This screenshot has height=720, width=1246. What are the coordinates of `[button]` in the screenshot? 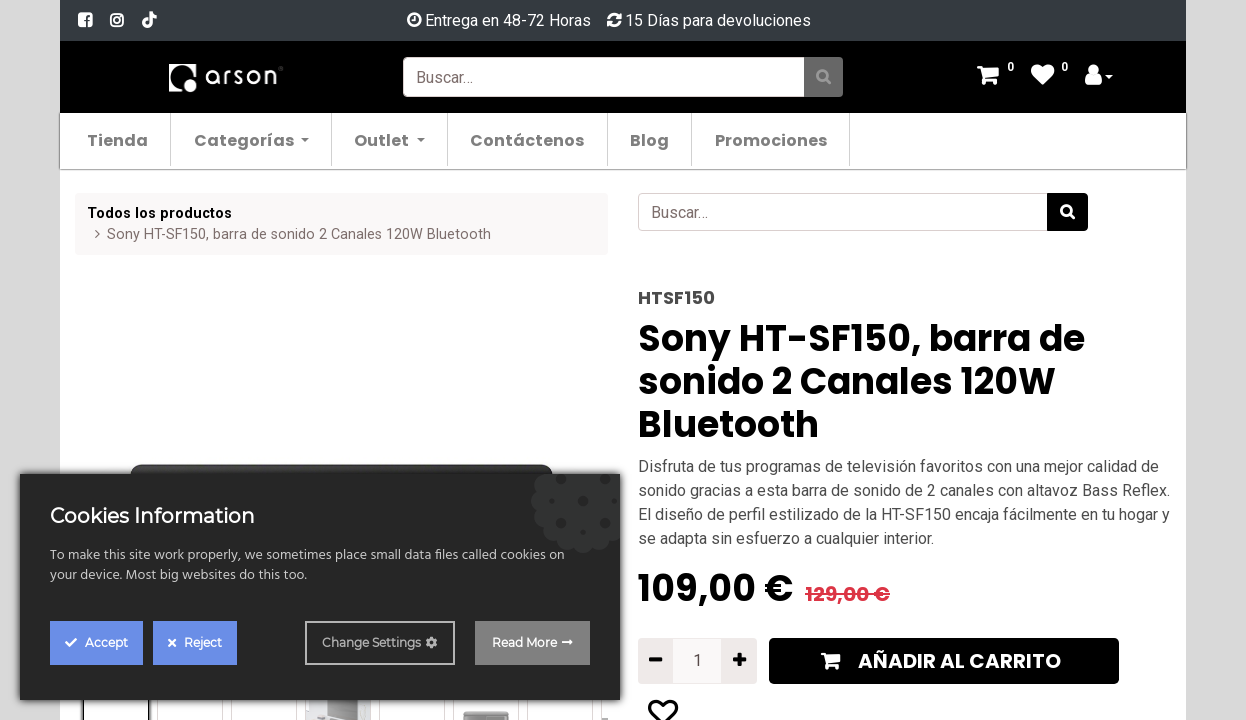 It's located at (944, 661).